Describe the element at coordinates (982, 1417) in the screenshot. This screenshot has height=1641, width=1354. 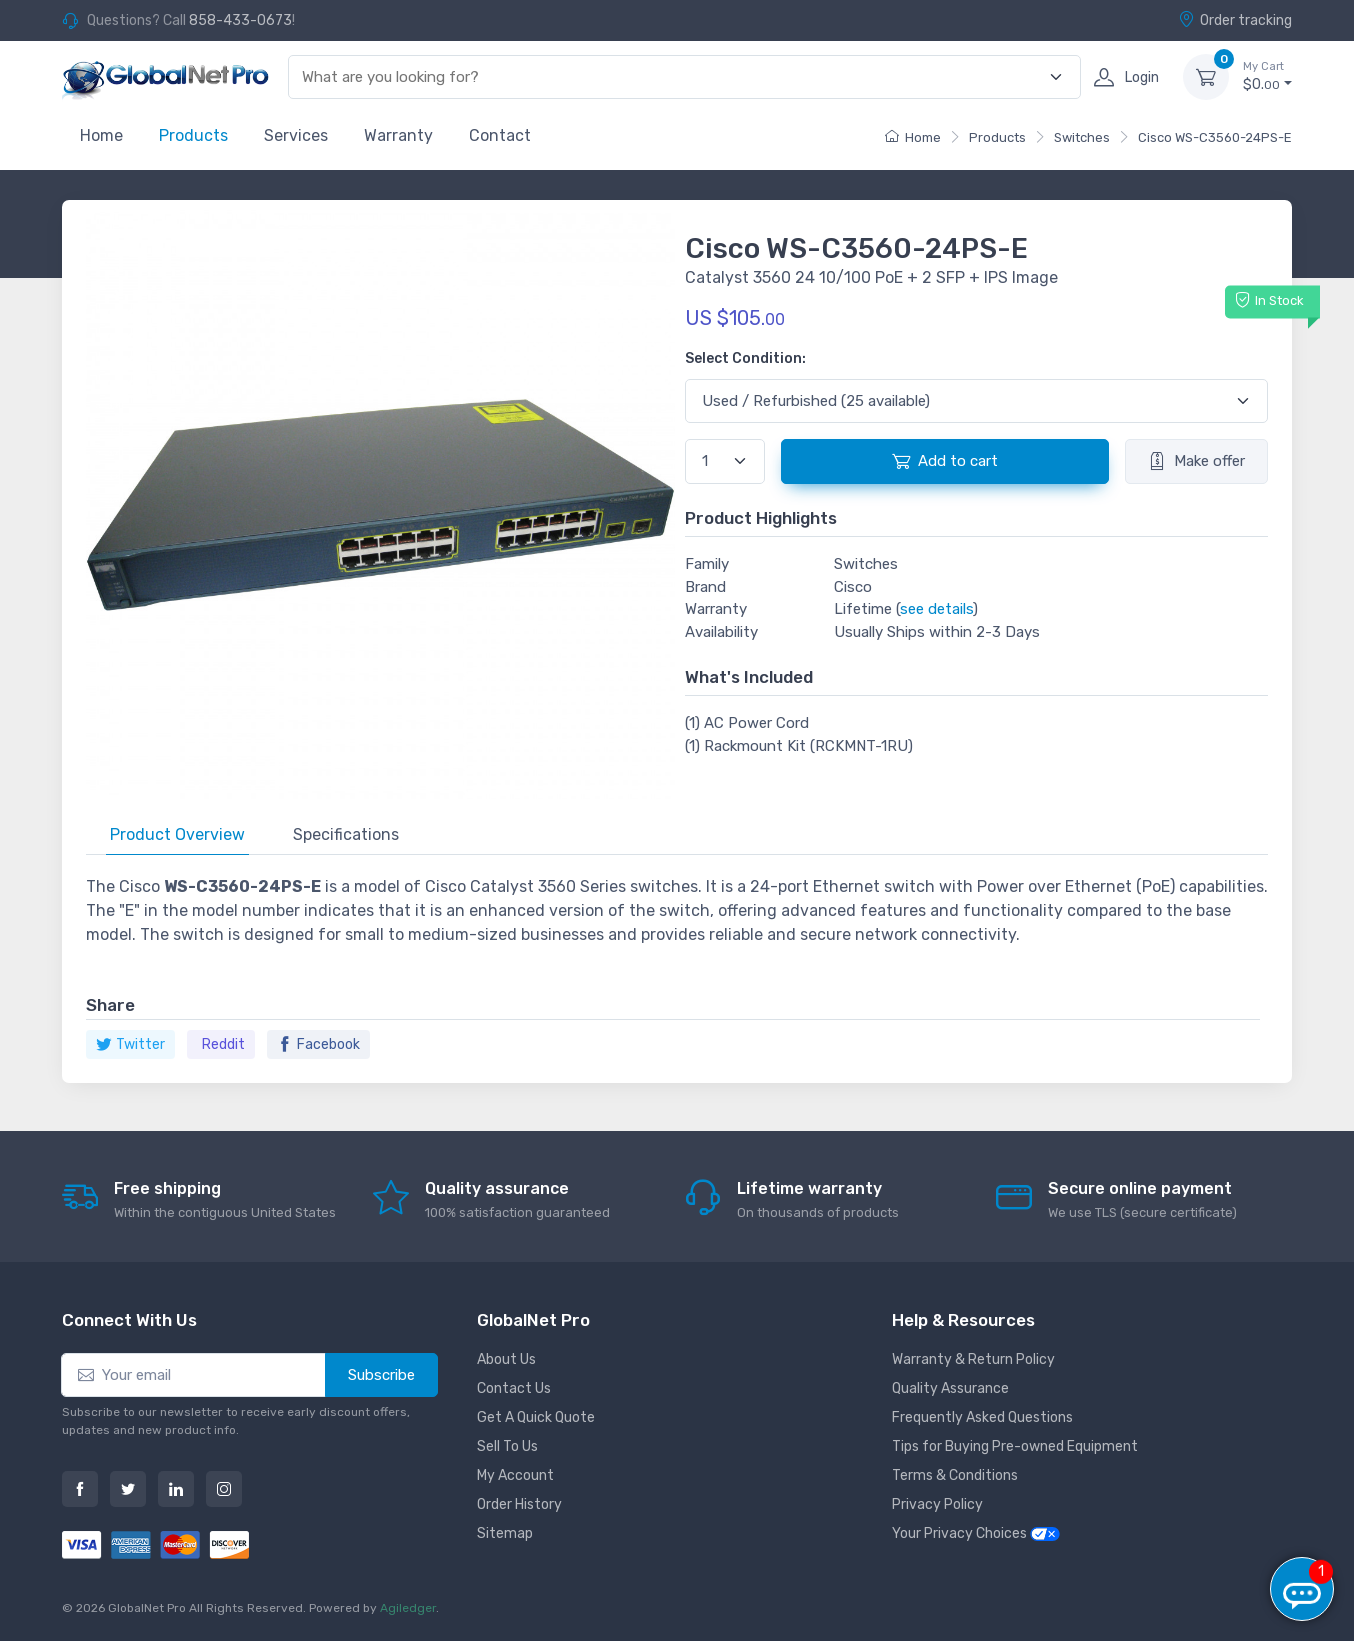
I see `Frequently Asked Questions` at that location.